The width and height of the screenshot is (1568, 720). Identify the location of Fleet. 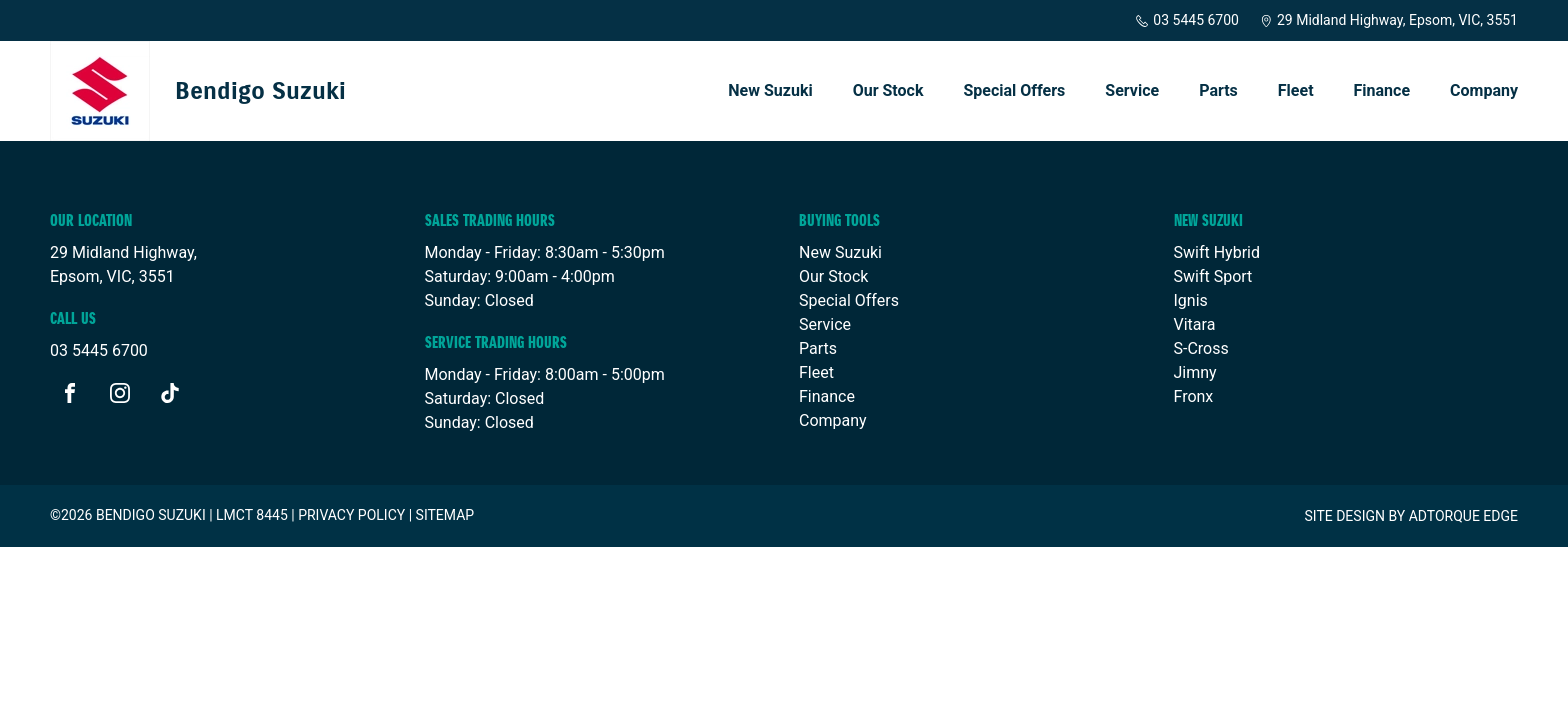
(1296, 90).